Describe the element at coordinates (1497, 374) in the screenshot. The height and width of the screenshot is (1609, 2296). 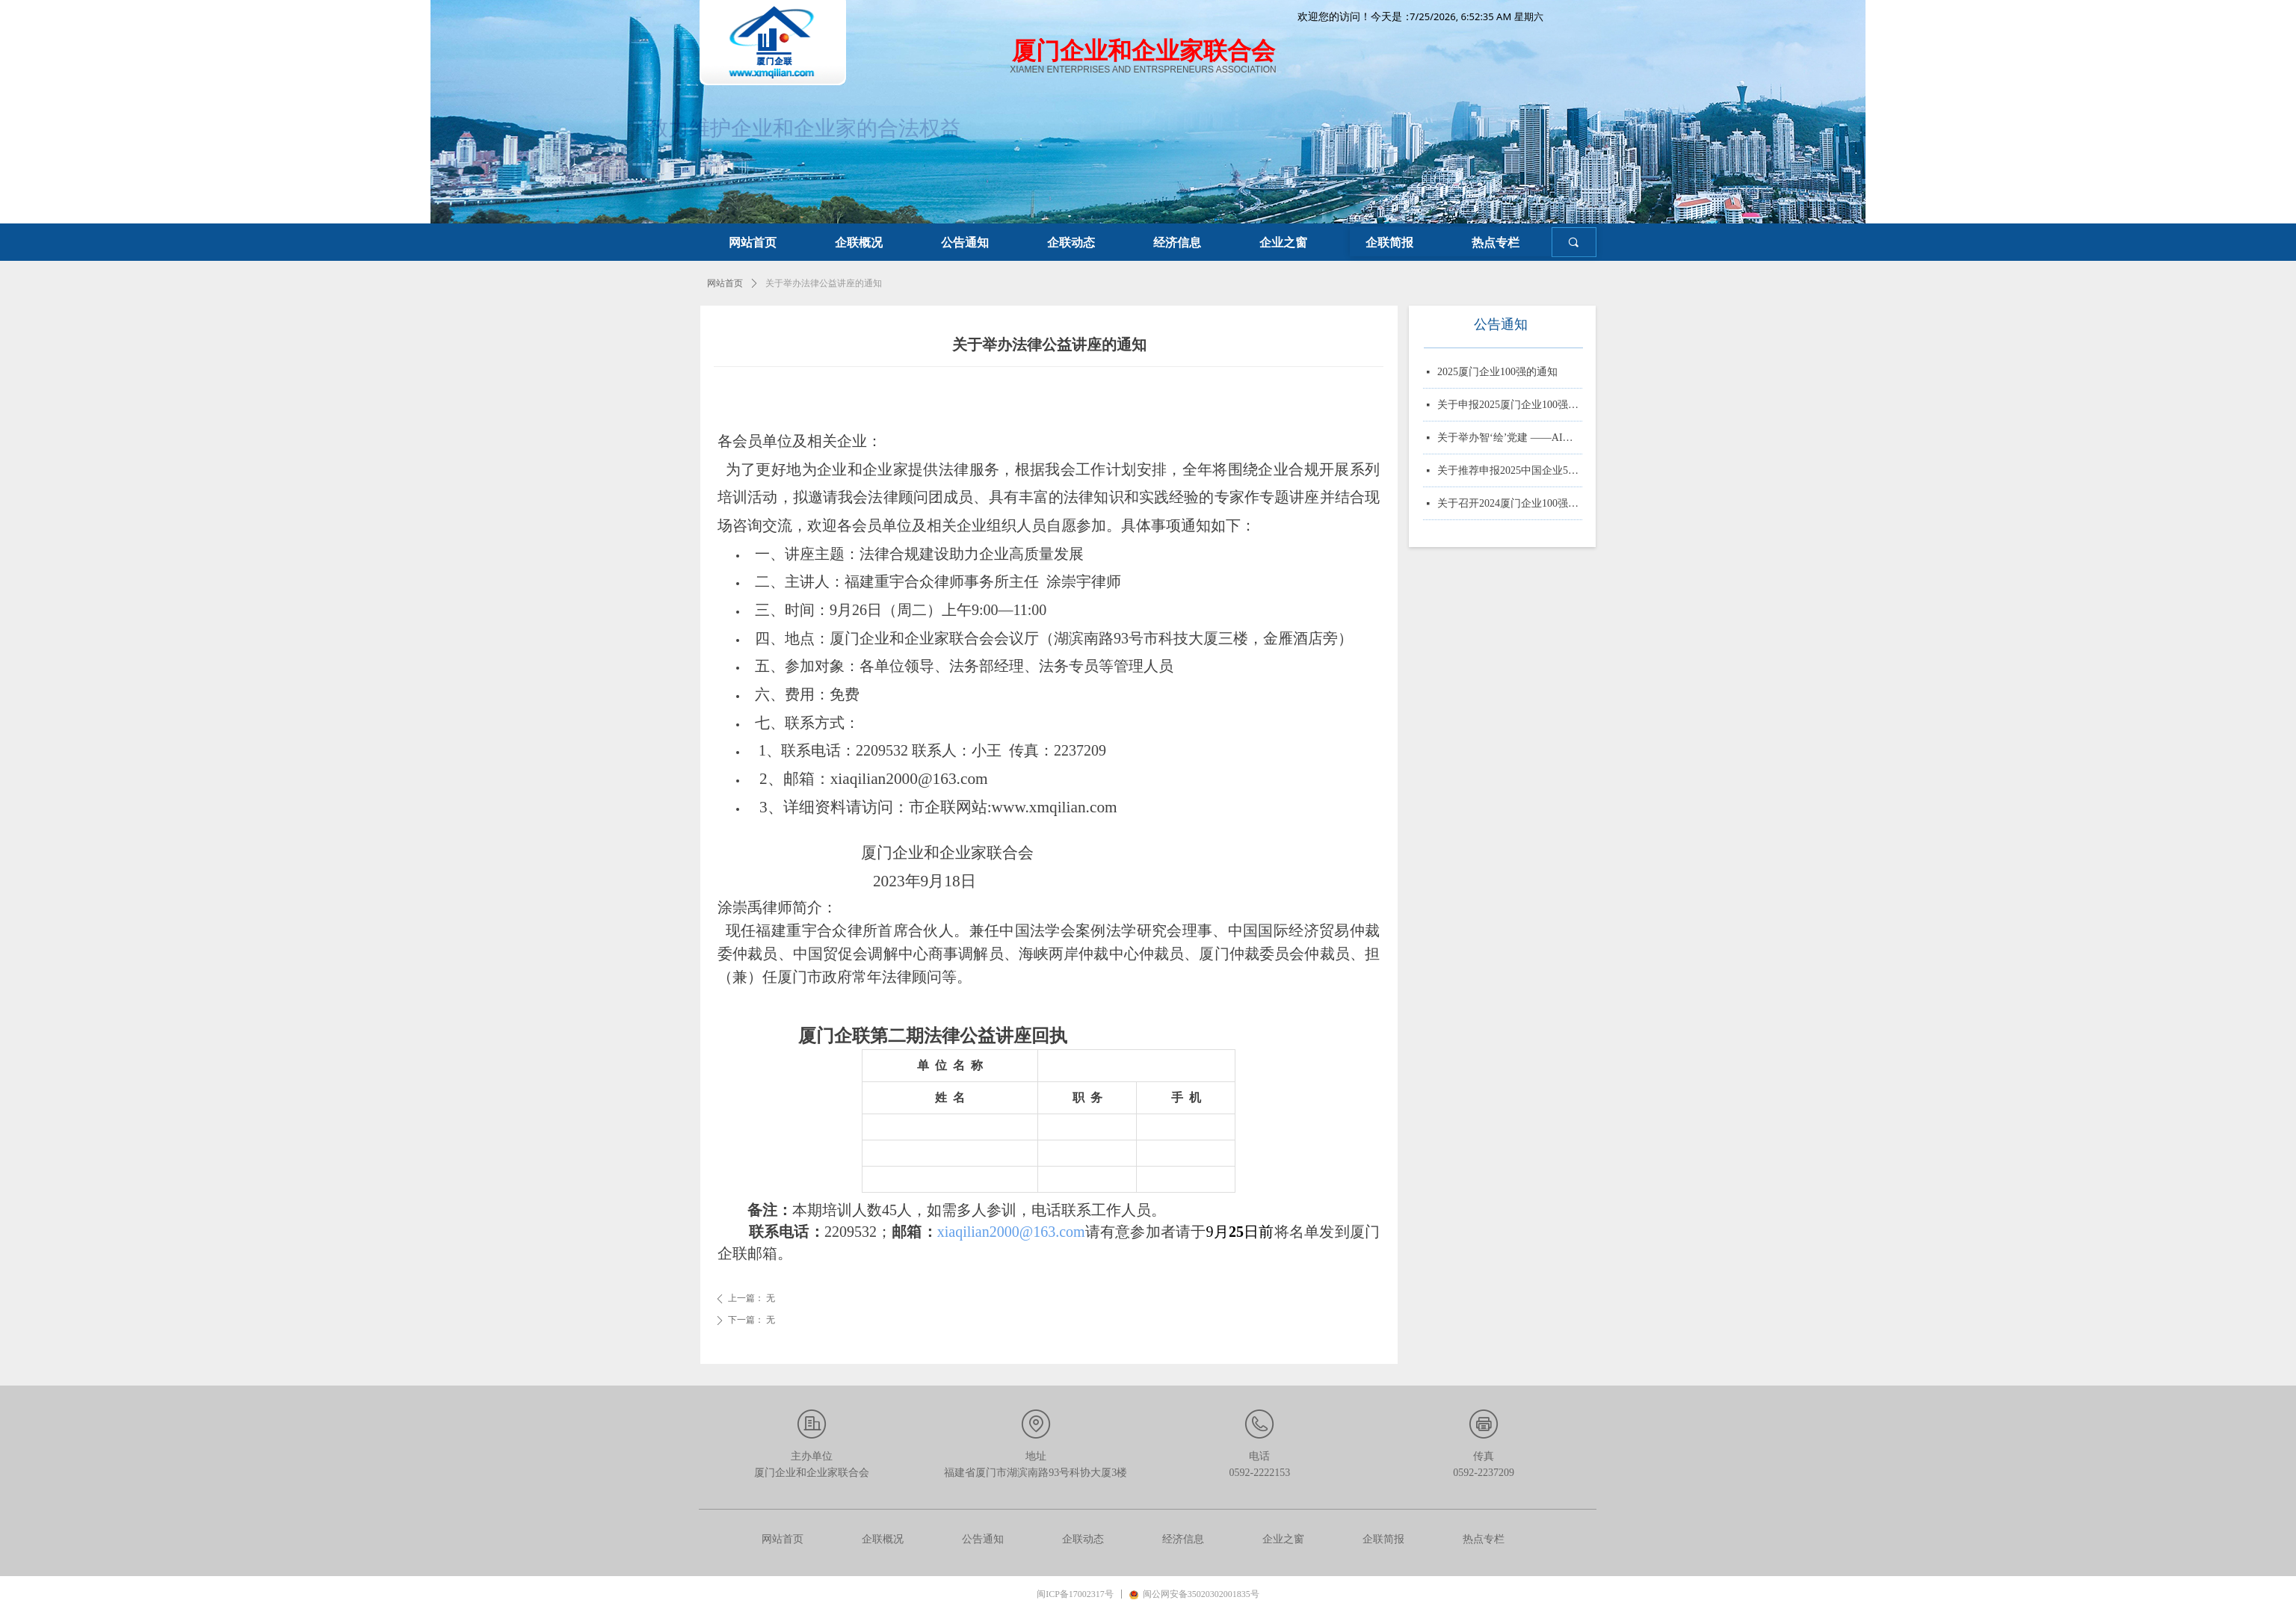
I see `2025厦门企业100强的通知` at that location.